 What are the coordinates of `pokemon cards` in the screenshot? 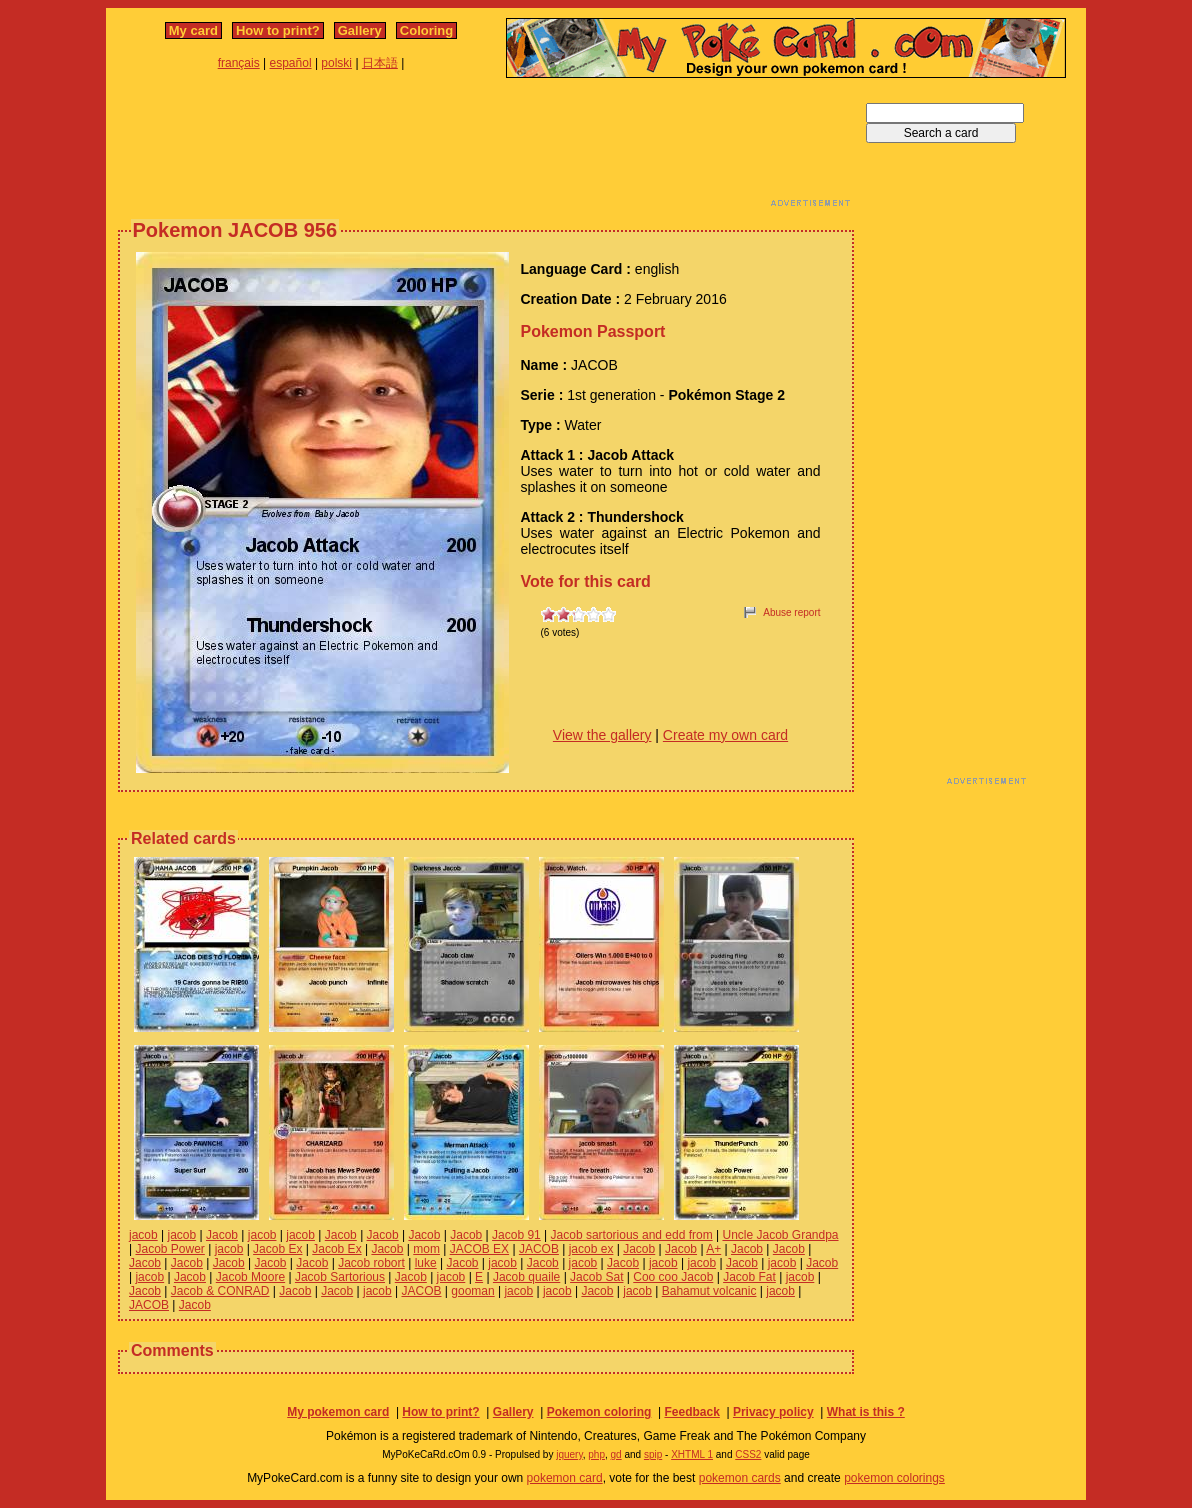 It's located at (740, 1478).